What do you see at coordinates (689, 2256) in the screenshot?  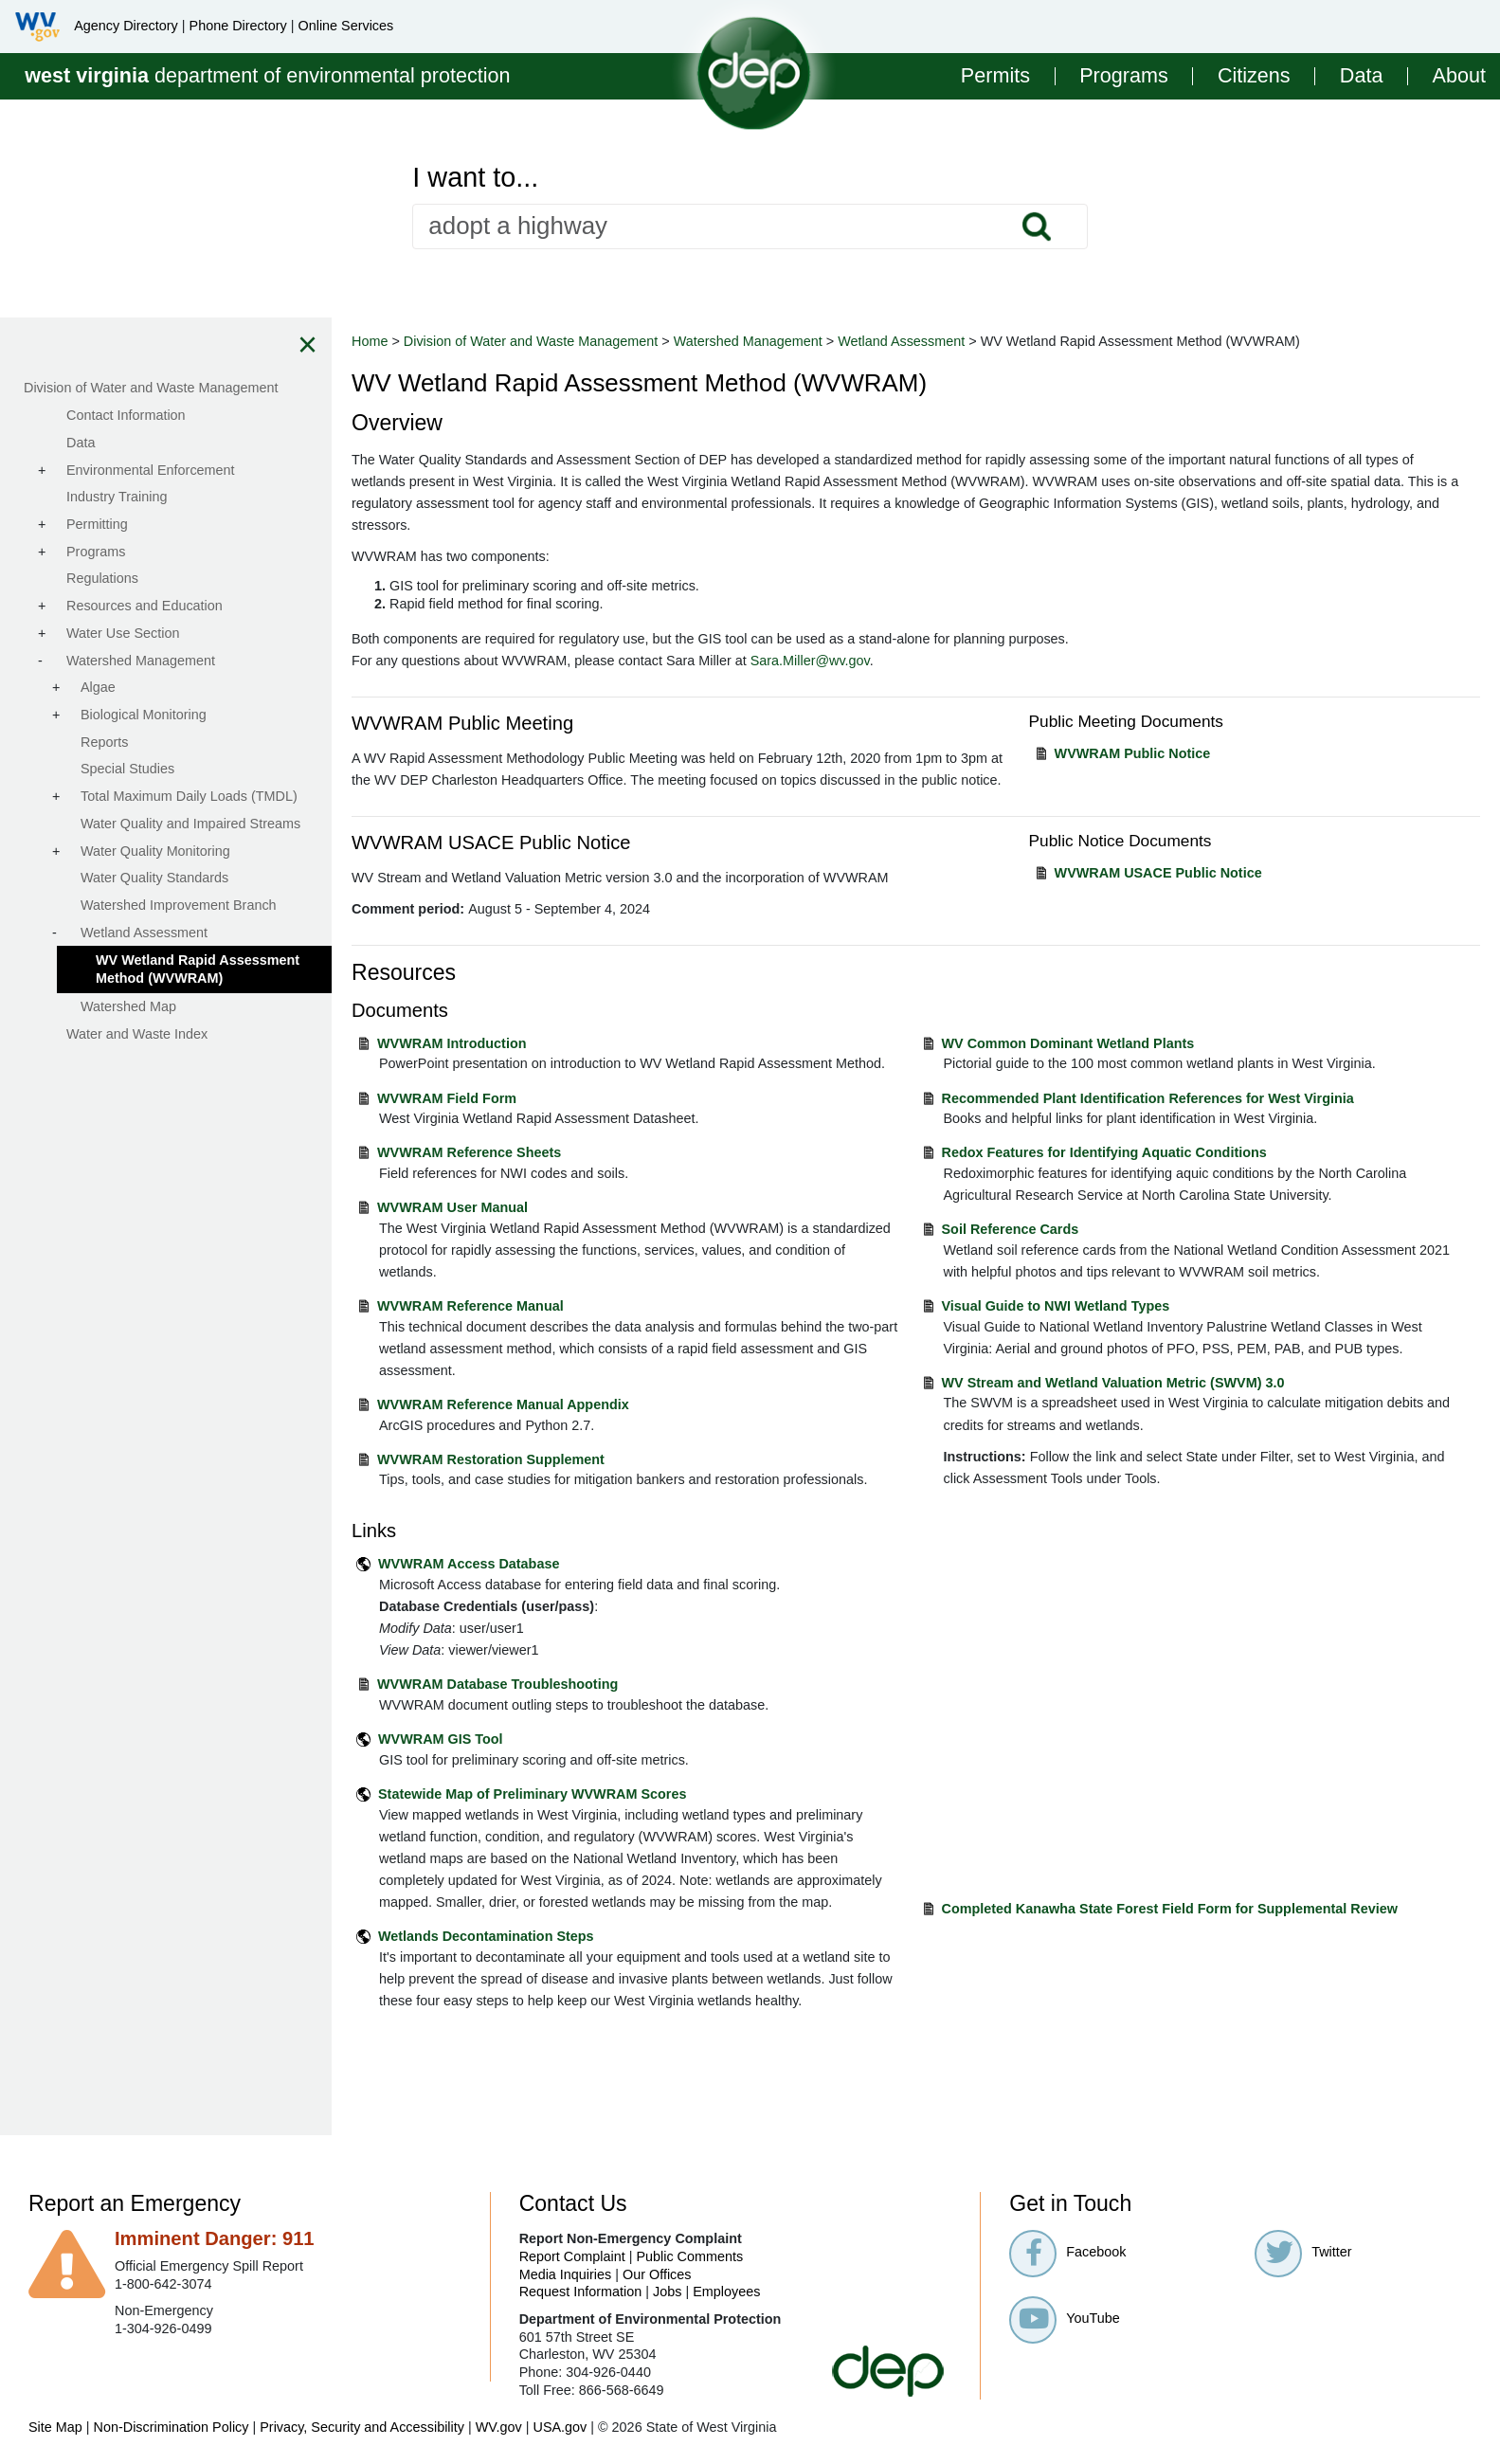 I see `Public Comments` at bounding box center [689, 2256].